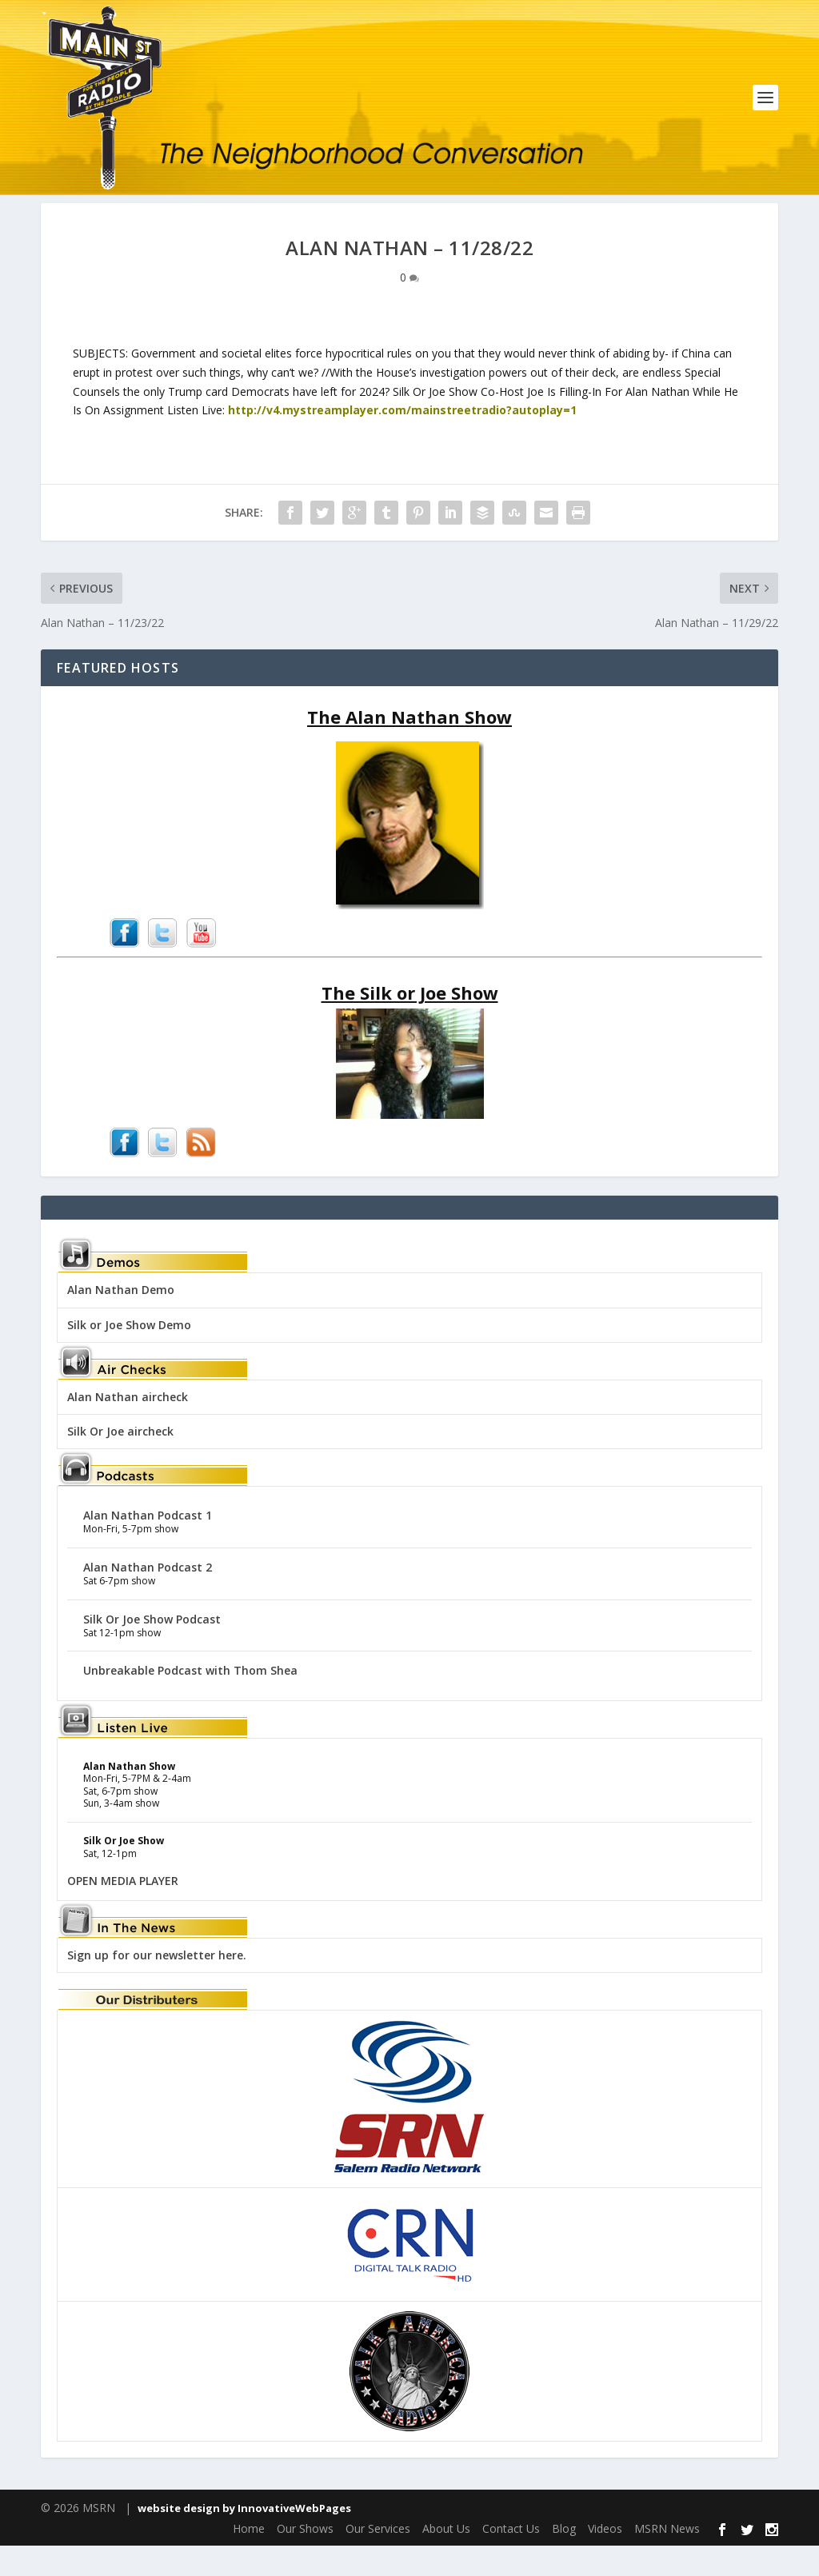  Describe the element at coordinates (511, 2558) in the screenshot. I see `Contact Us` at that location.